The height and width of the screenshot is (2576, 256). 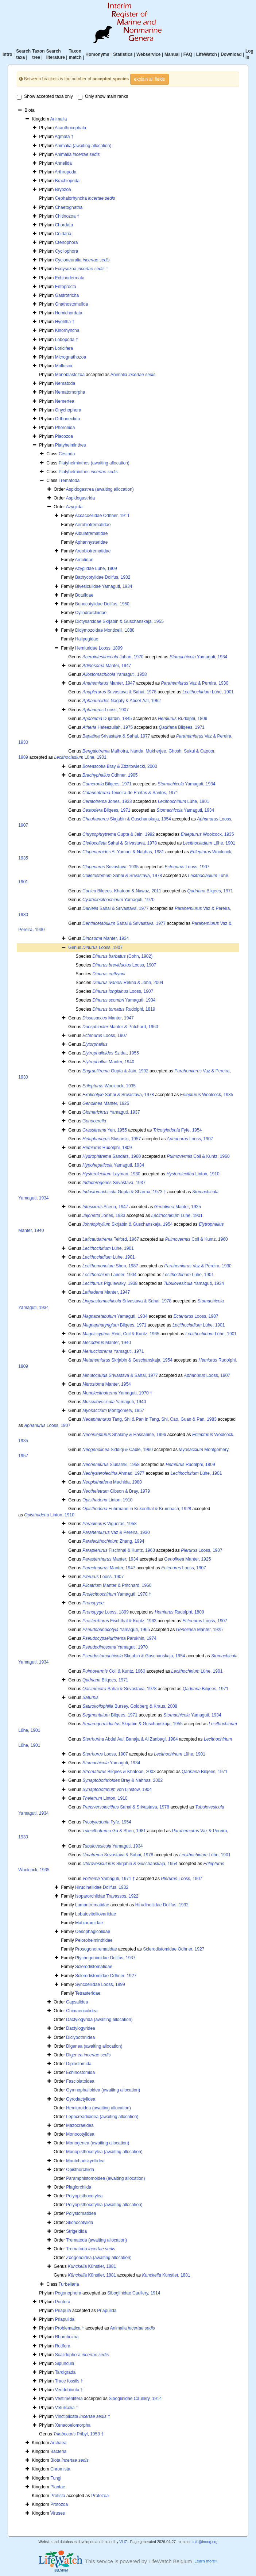 I want to click on Hirudinellidae Dollfus, 1932, so click(x=101, y=1887).